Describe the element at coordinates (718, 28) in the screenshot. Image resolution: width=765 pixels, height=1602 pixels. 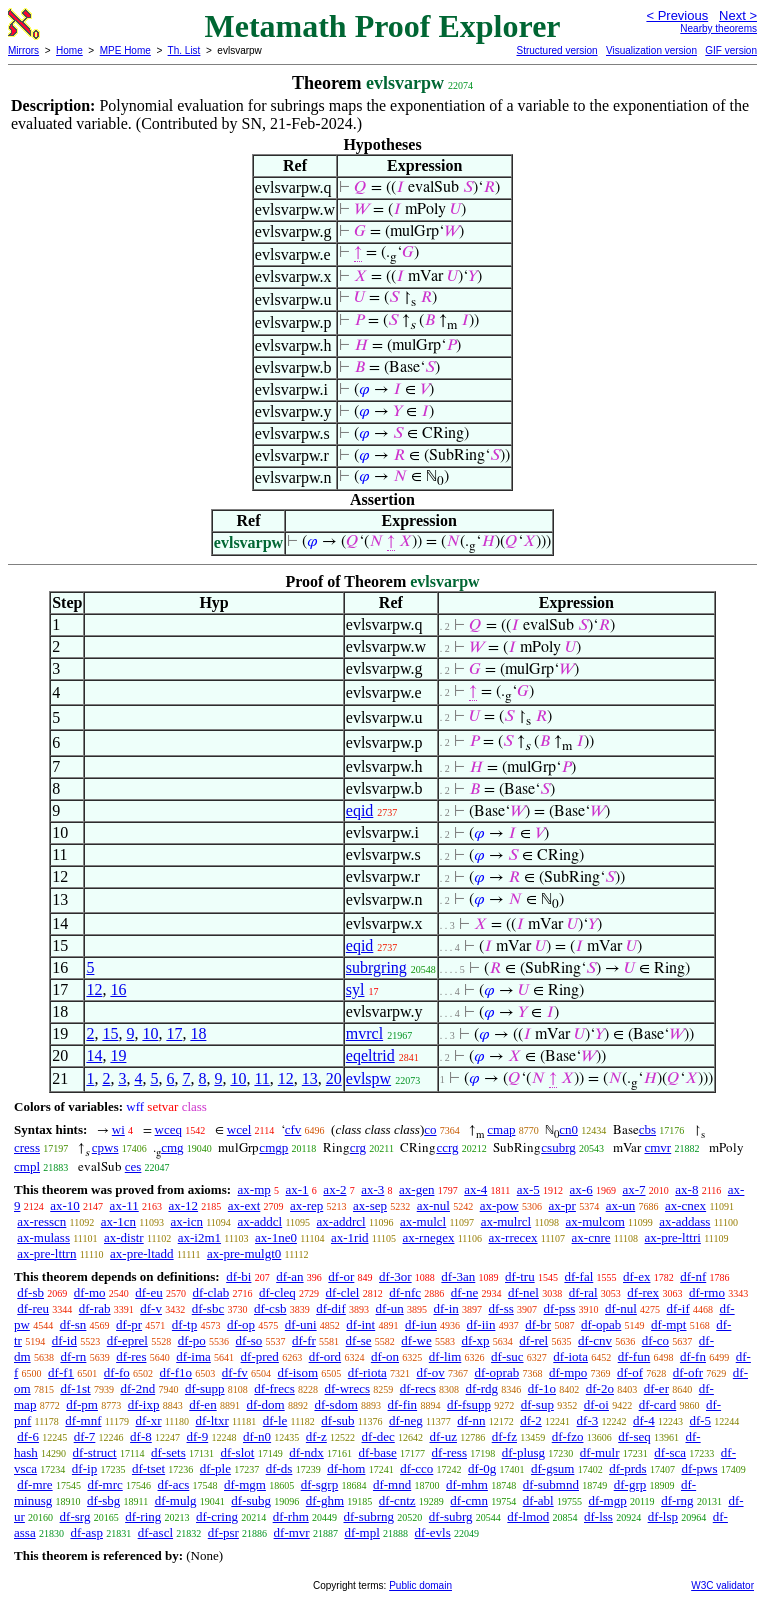
I see `Nearby theorems` at that location.